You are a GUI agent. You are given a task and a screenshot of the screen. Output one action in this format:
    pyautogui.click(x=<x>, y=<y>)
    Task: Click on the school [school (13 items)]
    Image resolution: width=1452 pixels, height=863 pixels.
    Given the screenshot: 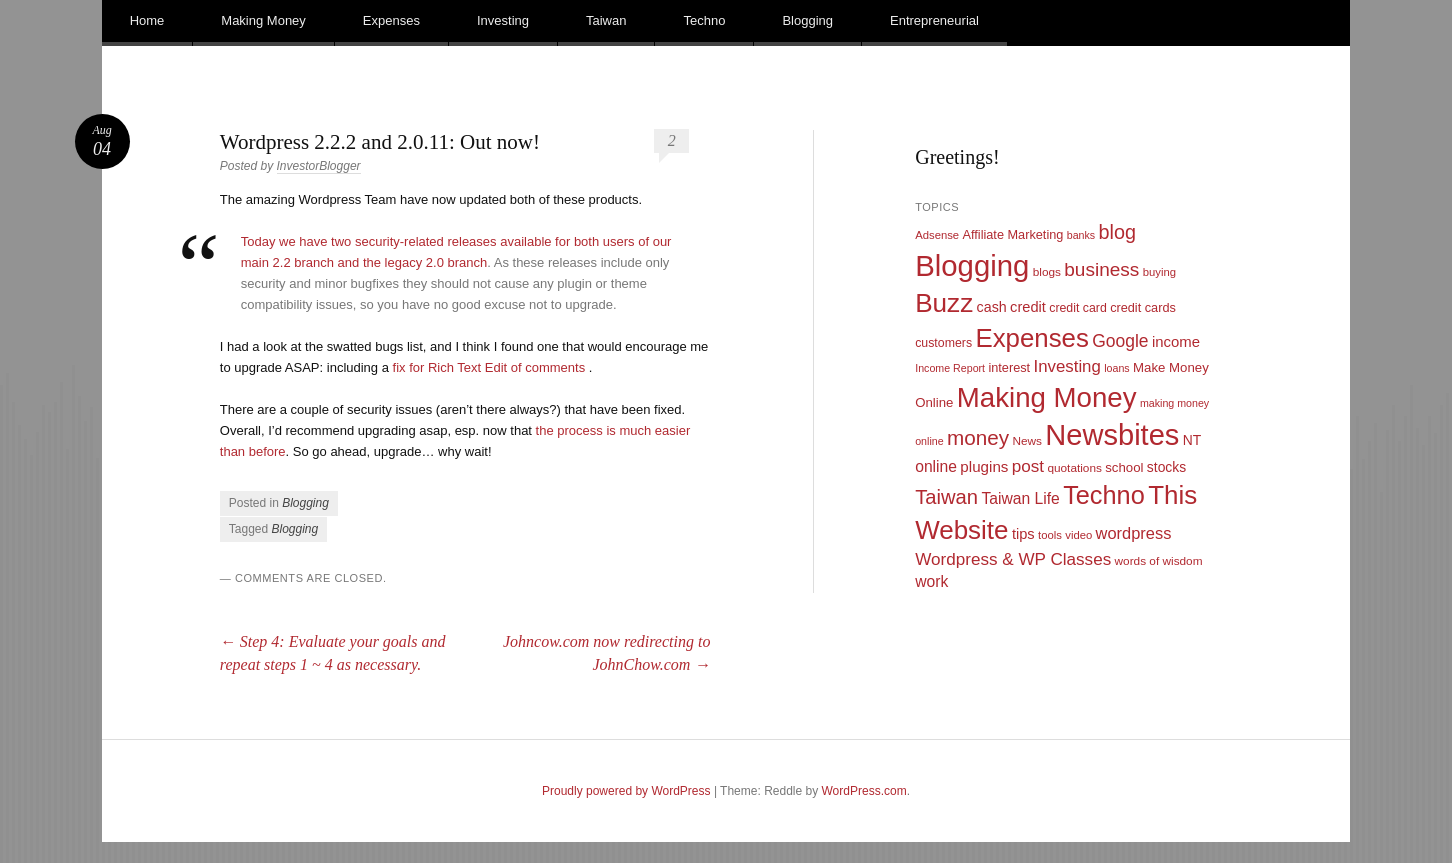 What is the action you would take?
    pyautogui.click(x=1124, y=467)
    